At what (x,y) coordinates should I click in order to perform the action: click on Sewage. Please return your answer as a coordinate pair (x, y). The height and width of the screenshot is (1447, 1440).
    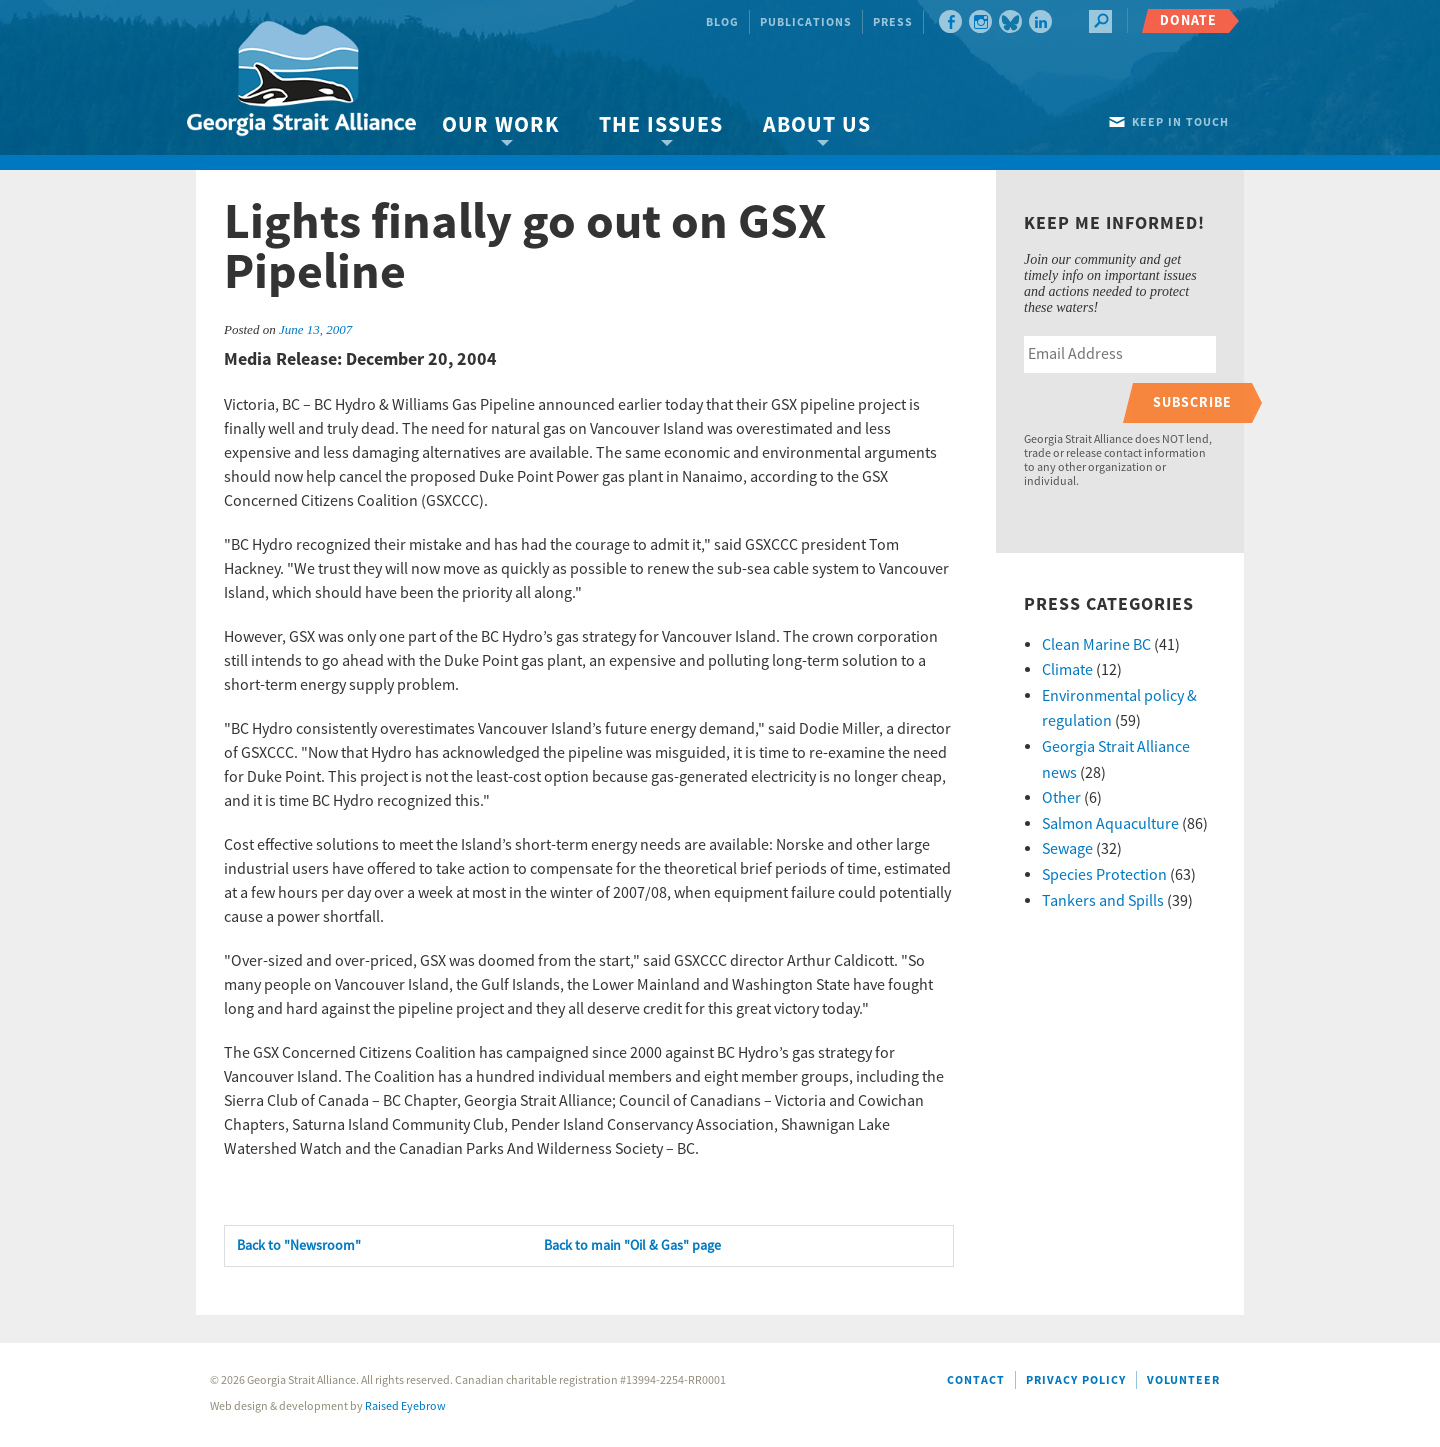
    Looking at the image, I should click on (1067, 849).